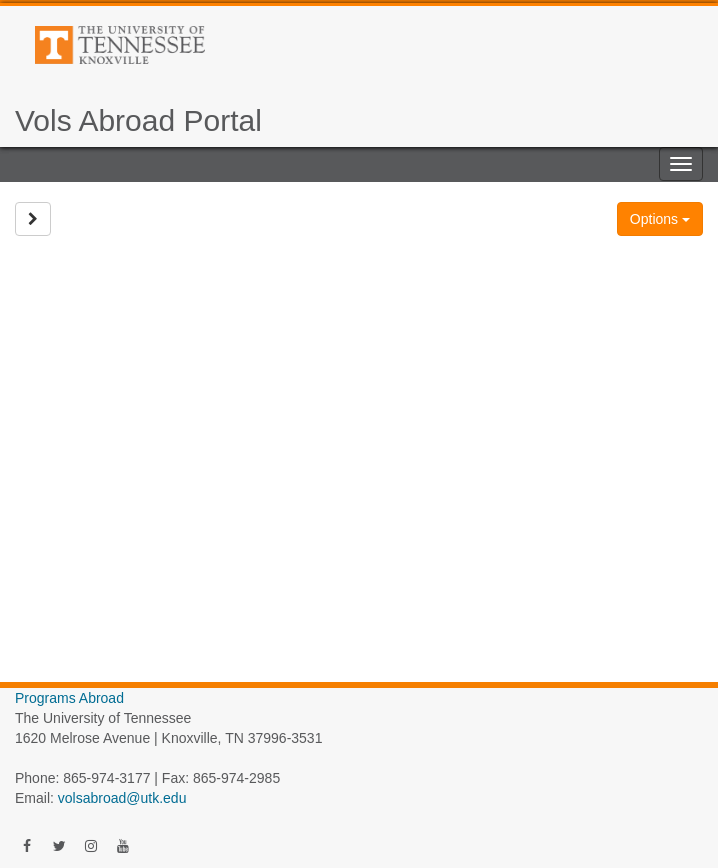 The width and height of the screenshot is (718, 868). What do you see at coordinates (69, 698) in the screenshot?
I see `Programs Abroad` at bounding box center [69, 698].